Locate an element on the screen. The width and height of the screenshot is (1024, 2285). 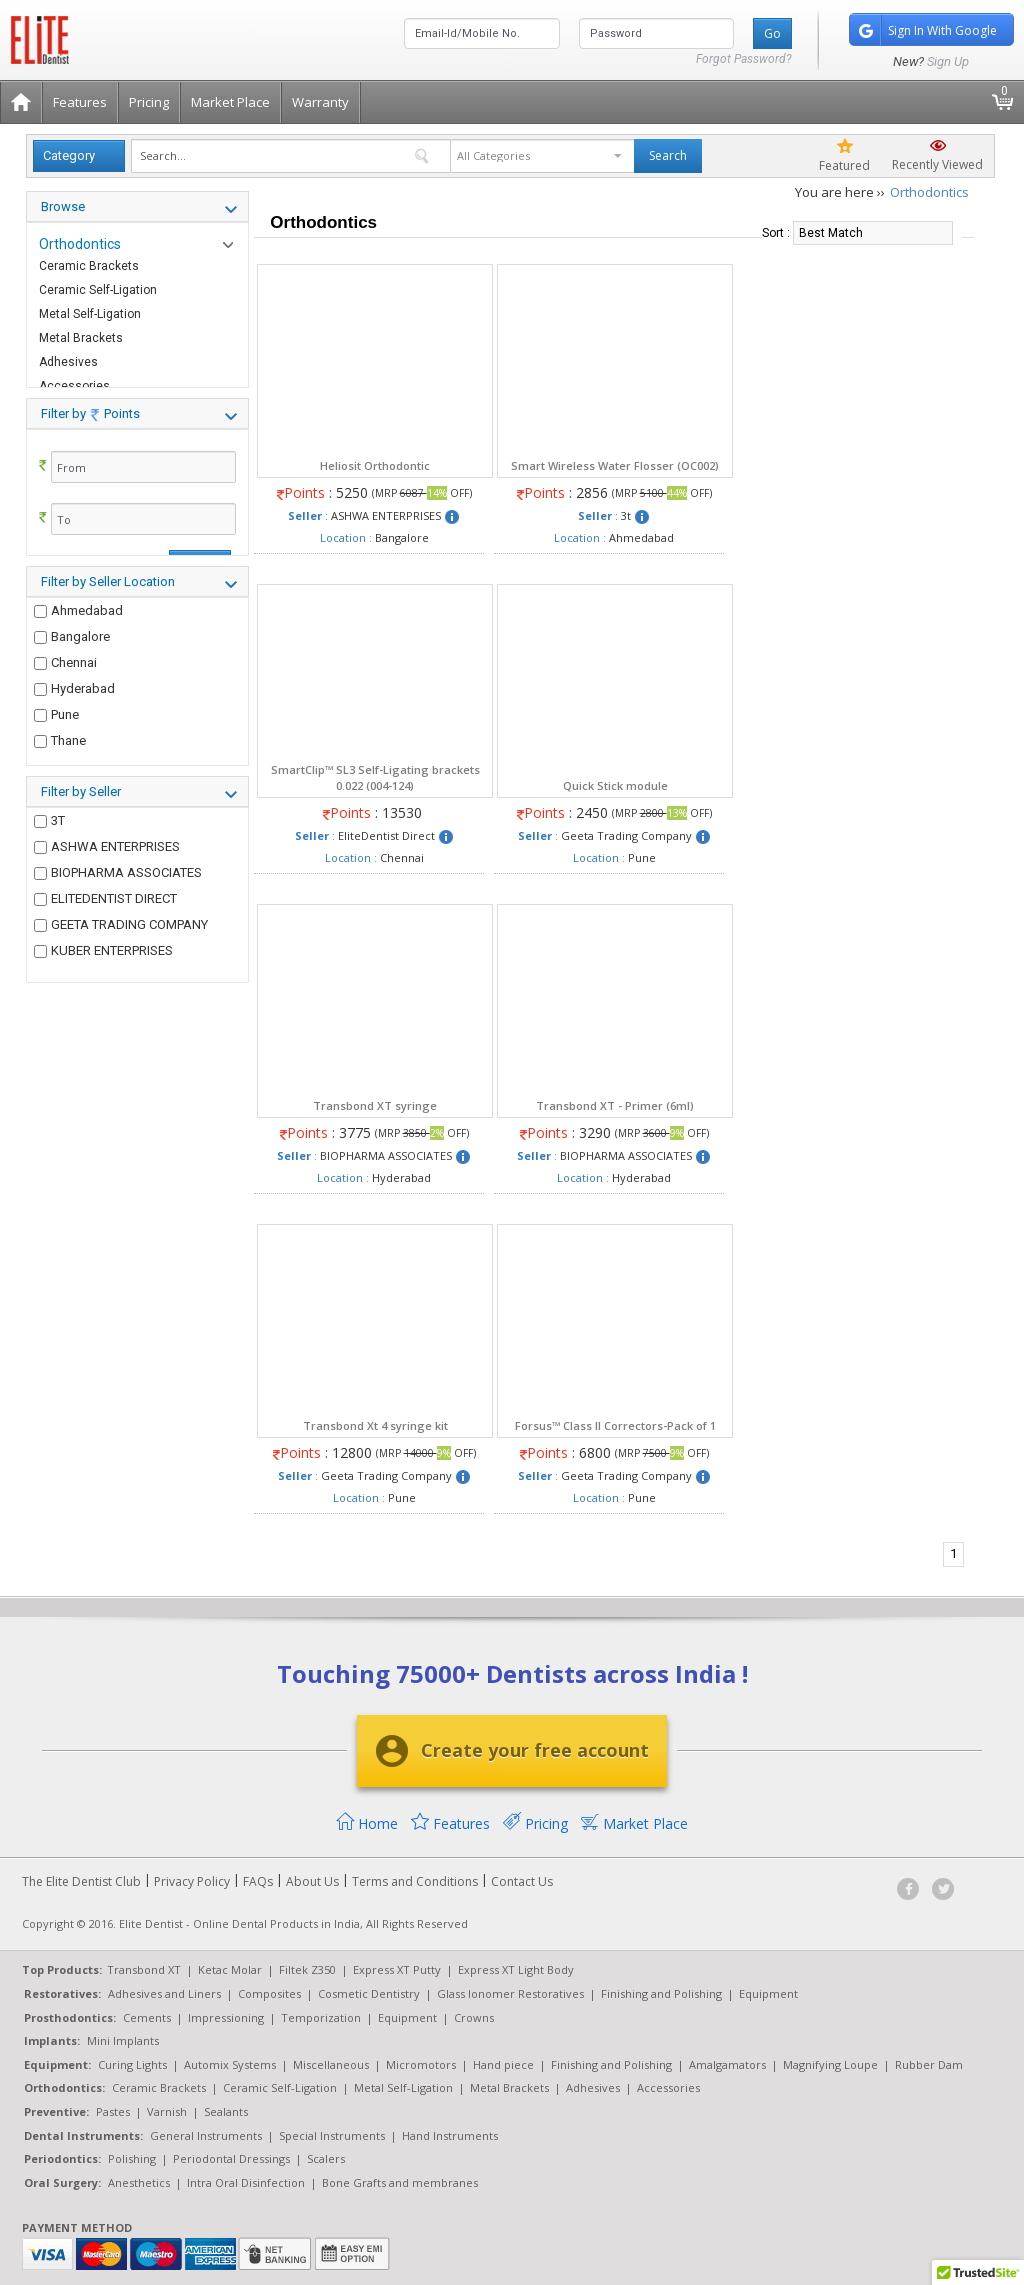
Metal Self-Ligation is located at coordinates (90, 314).